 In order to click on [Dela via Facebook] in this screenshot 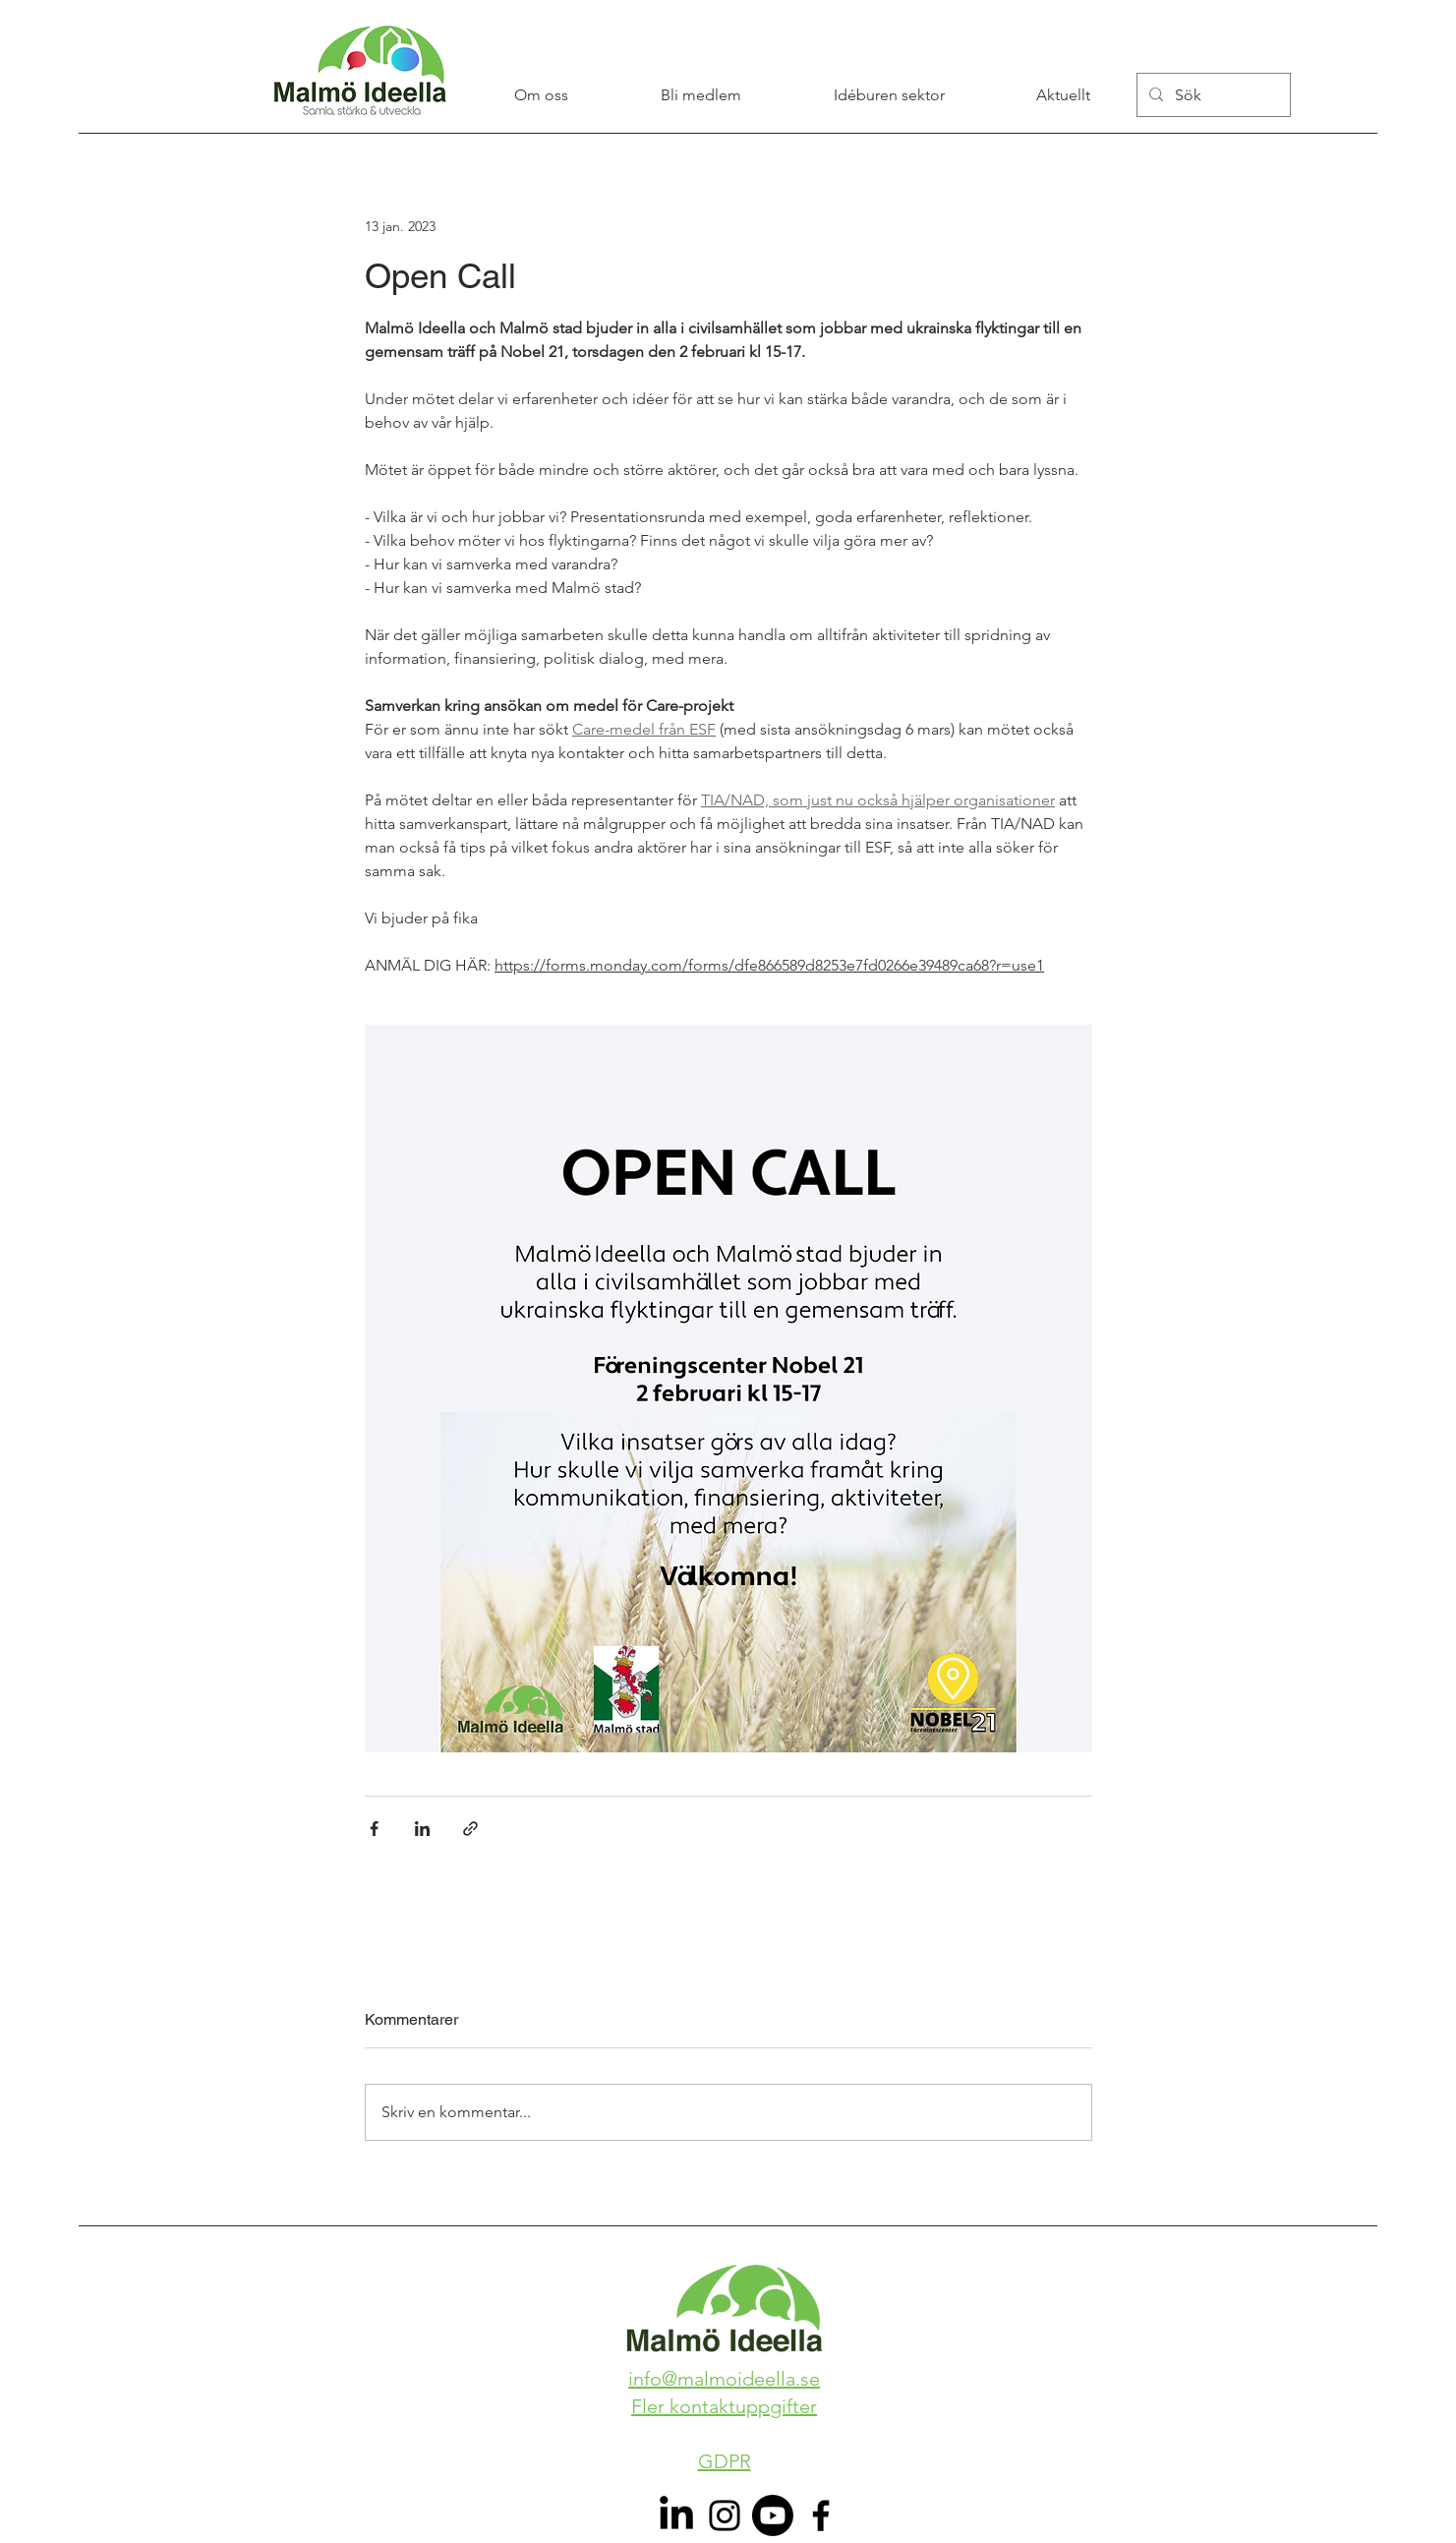, I will do `click(374, 1828)`.